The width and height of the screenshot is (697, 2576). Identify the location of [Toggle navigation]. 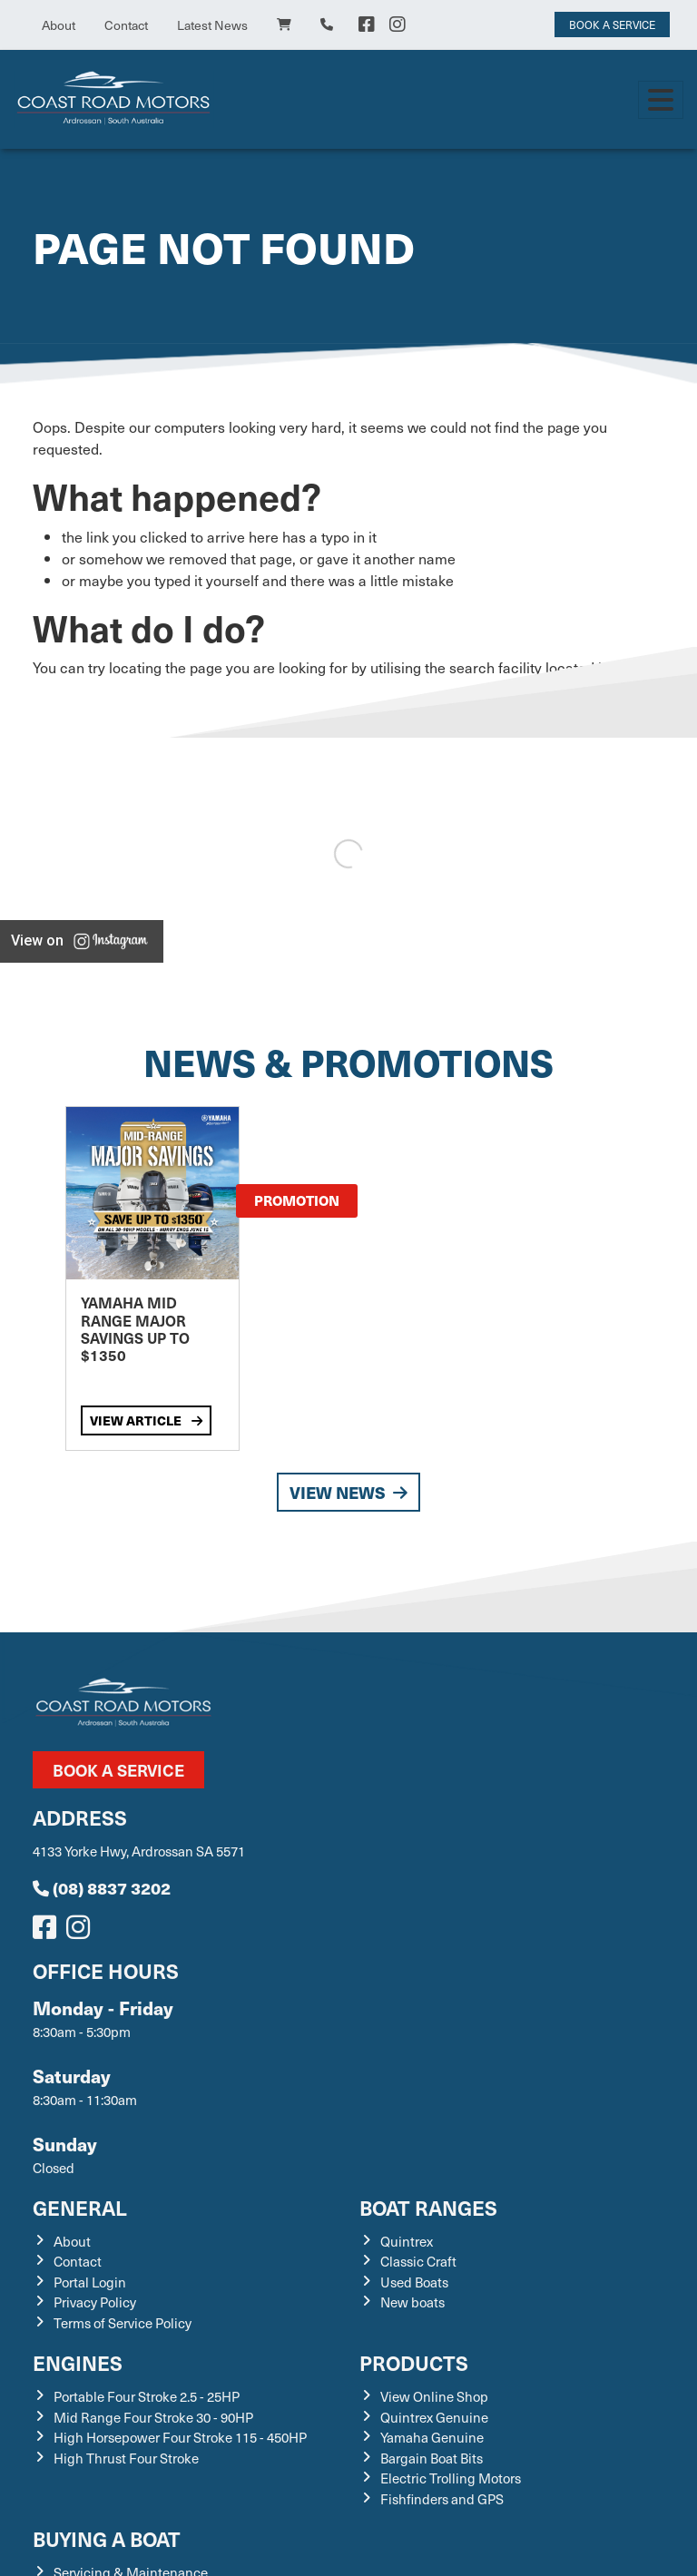
(660, 100).